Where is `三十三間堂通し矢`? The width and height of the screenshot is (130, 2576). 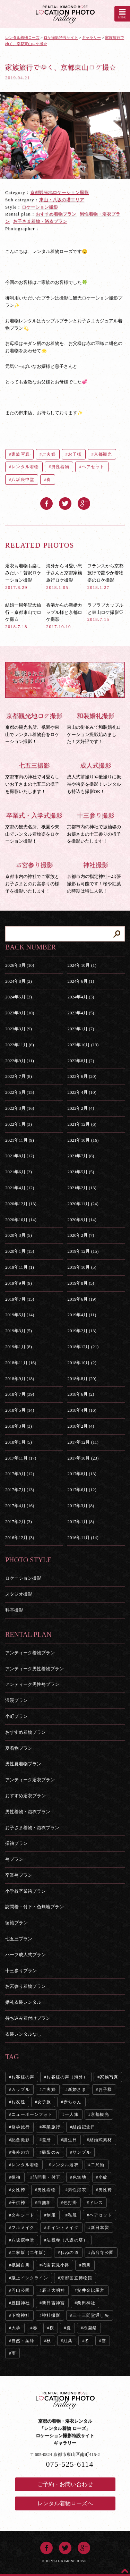
三十三間堂通し矢 is located at coordinates (90, 2315).